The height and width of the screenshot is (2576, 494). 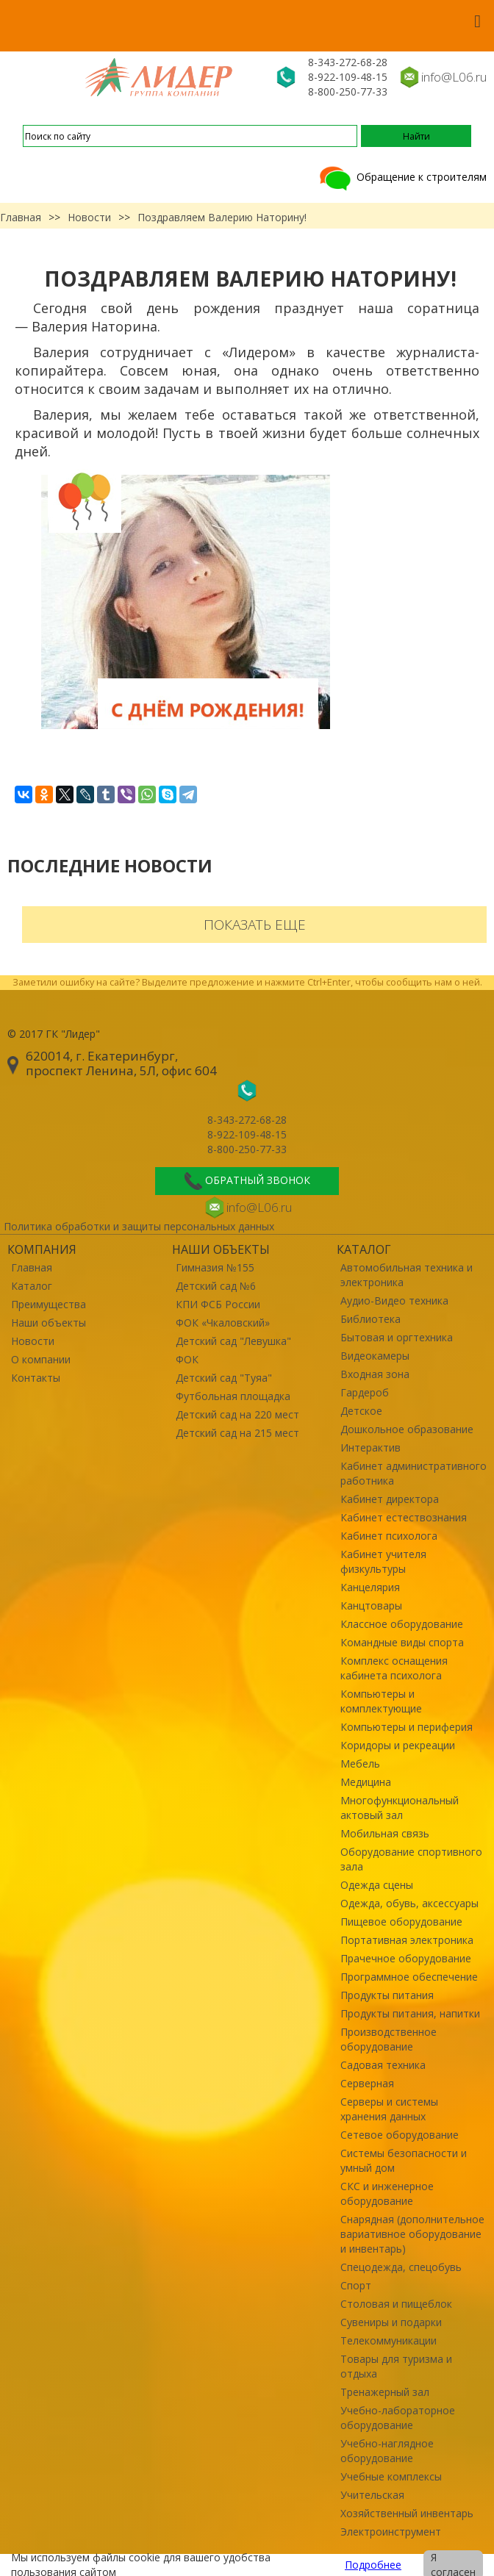 What do you see at coordinates (361, 1411) in the screenshot?
I see `Детское` at bounding box center [361, 1411].